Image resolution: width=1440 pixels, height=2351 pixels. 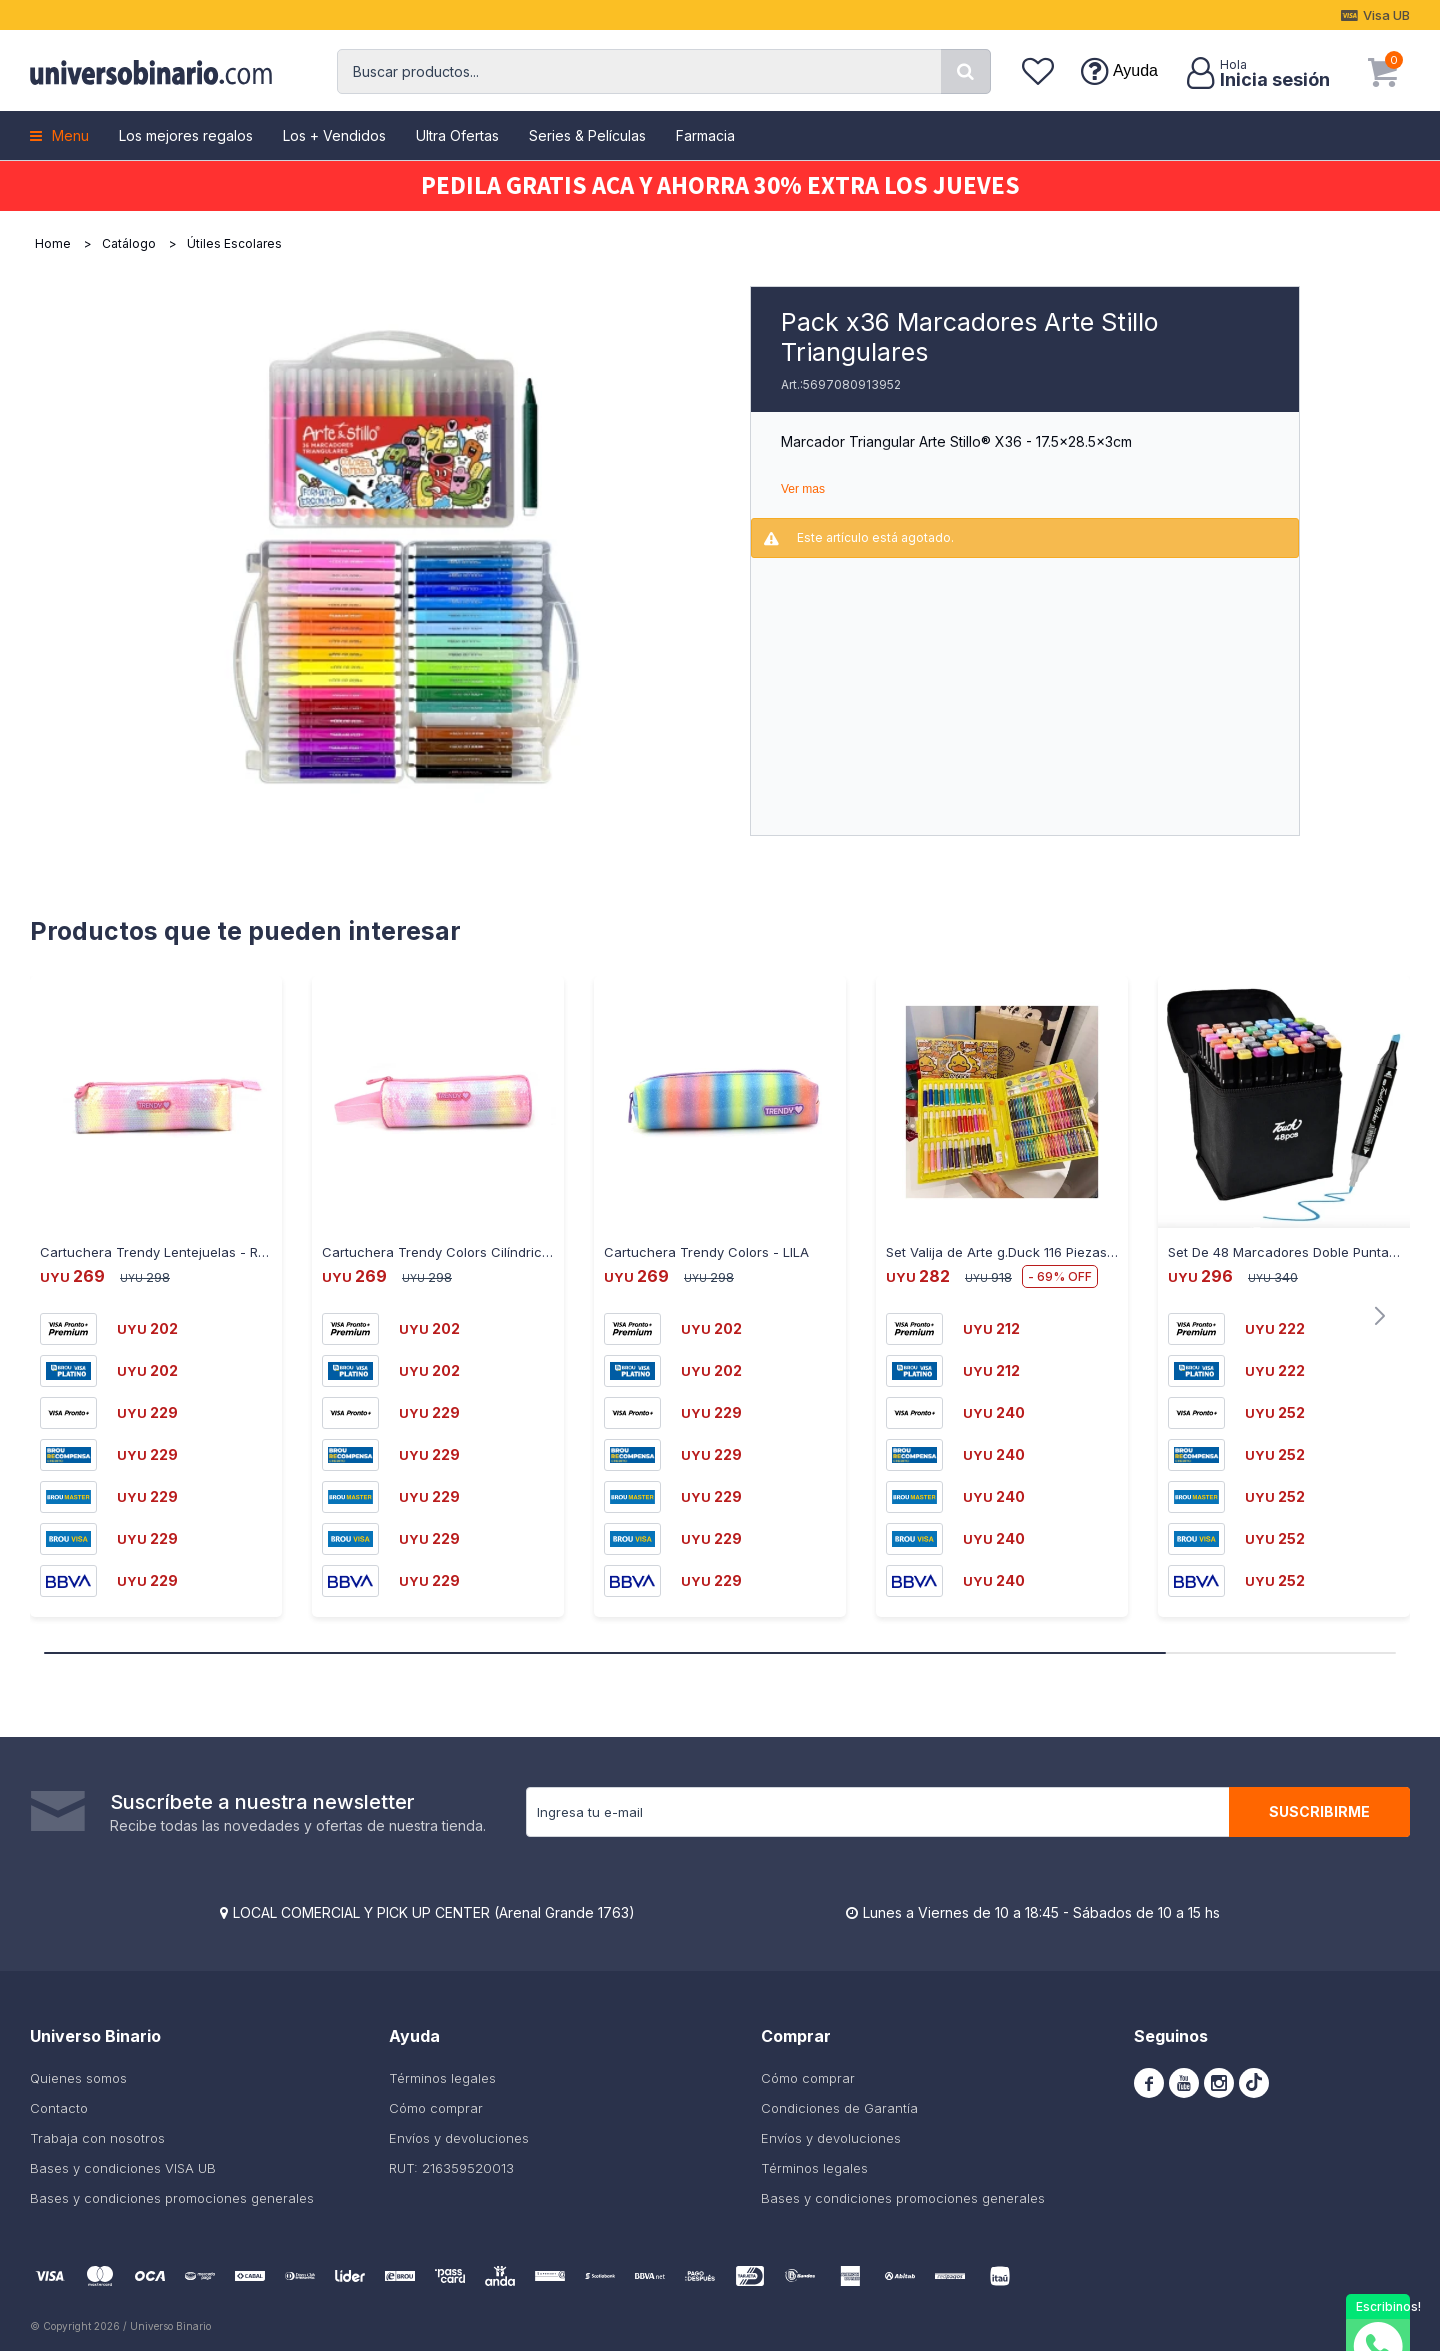 What do you see at coordinates (1135, 70) in the screenshot?
I see `Ayuda` at bounding box center [1135, 70].